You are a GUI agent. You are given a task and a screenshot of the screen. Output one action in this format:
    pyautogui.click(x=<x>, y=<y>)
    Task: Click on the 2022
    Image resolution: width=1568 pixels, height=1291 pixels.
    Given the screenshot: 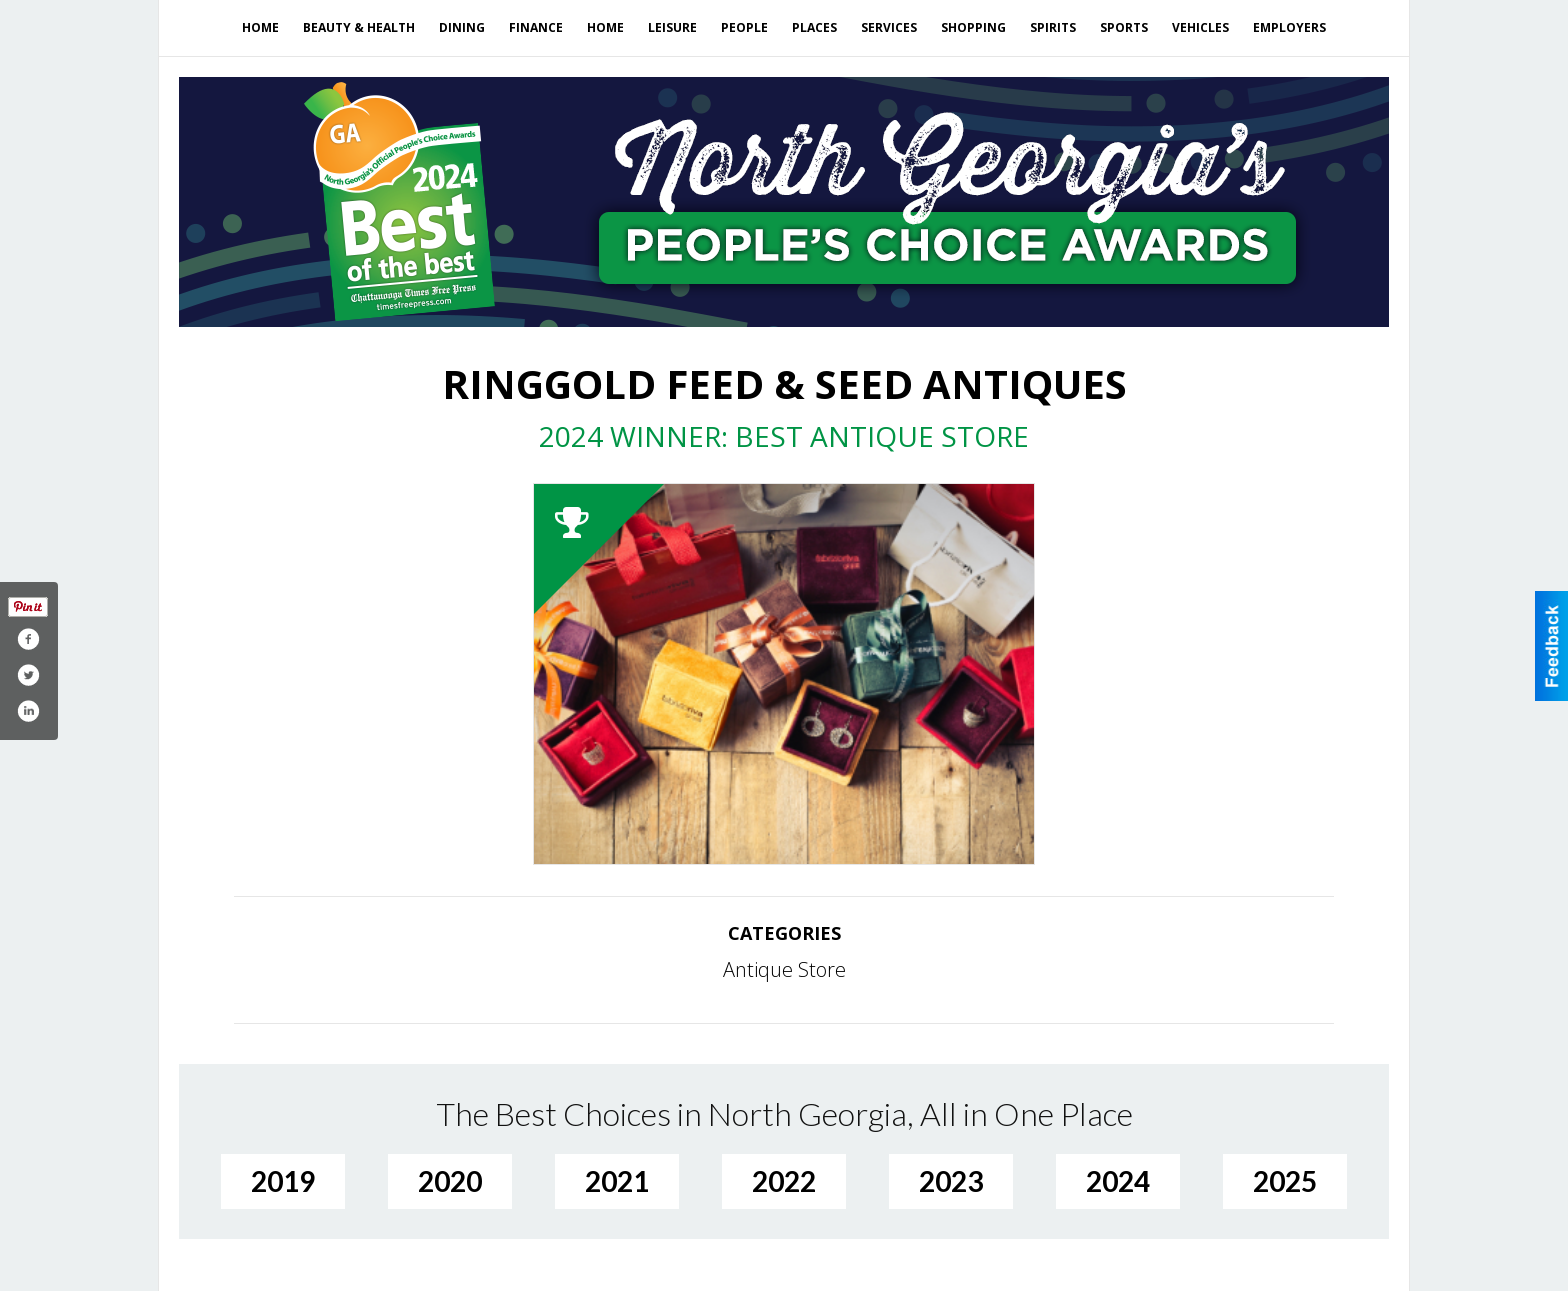 What is the action you would take?
    pyautogui.click(x=784, y=1181)
    